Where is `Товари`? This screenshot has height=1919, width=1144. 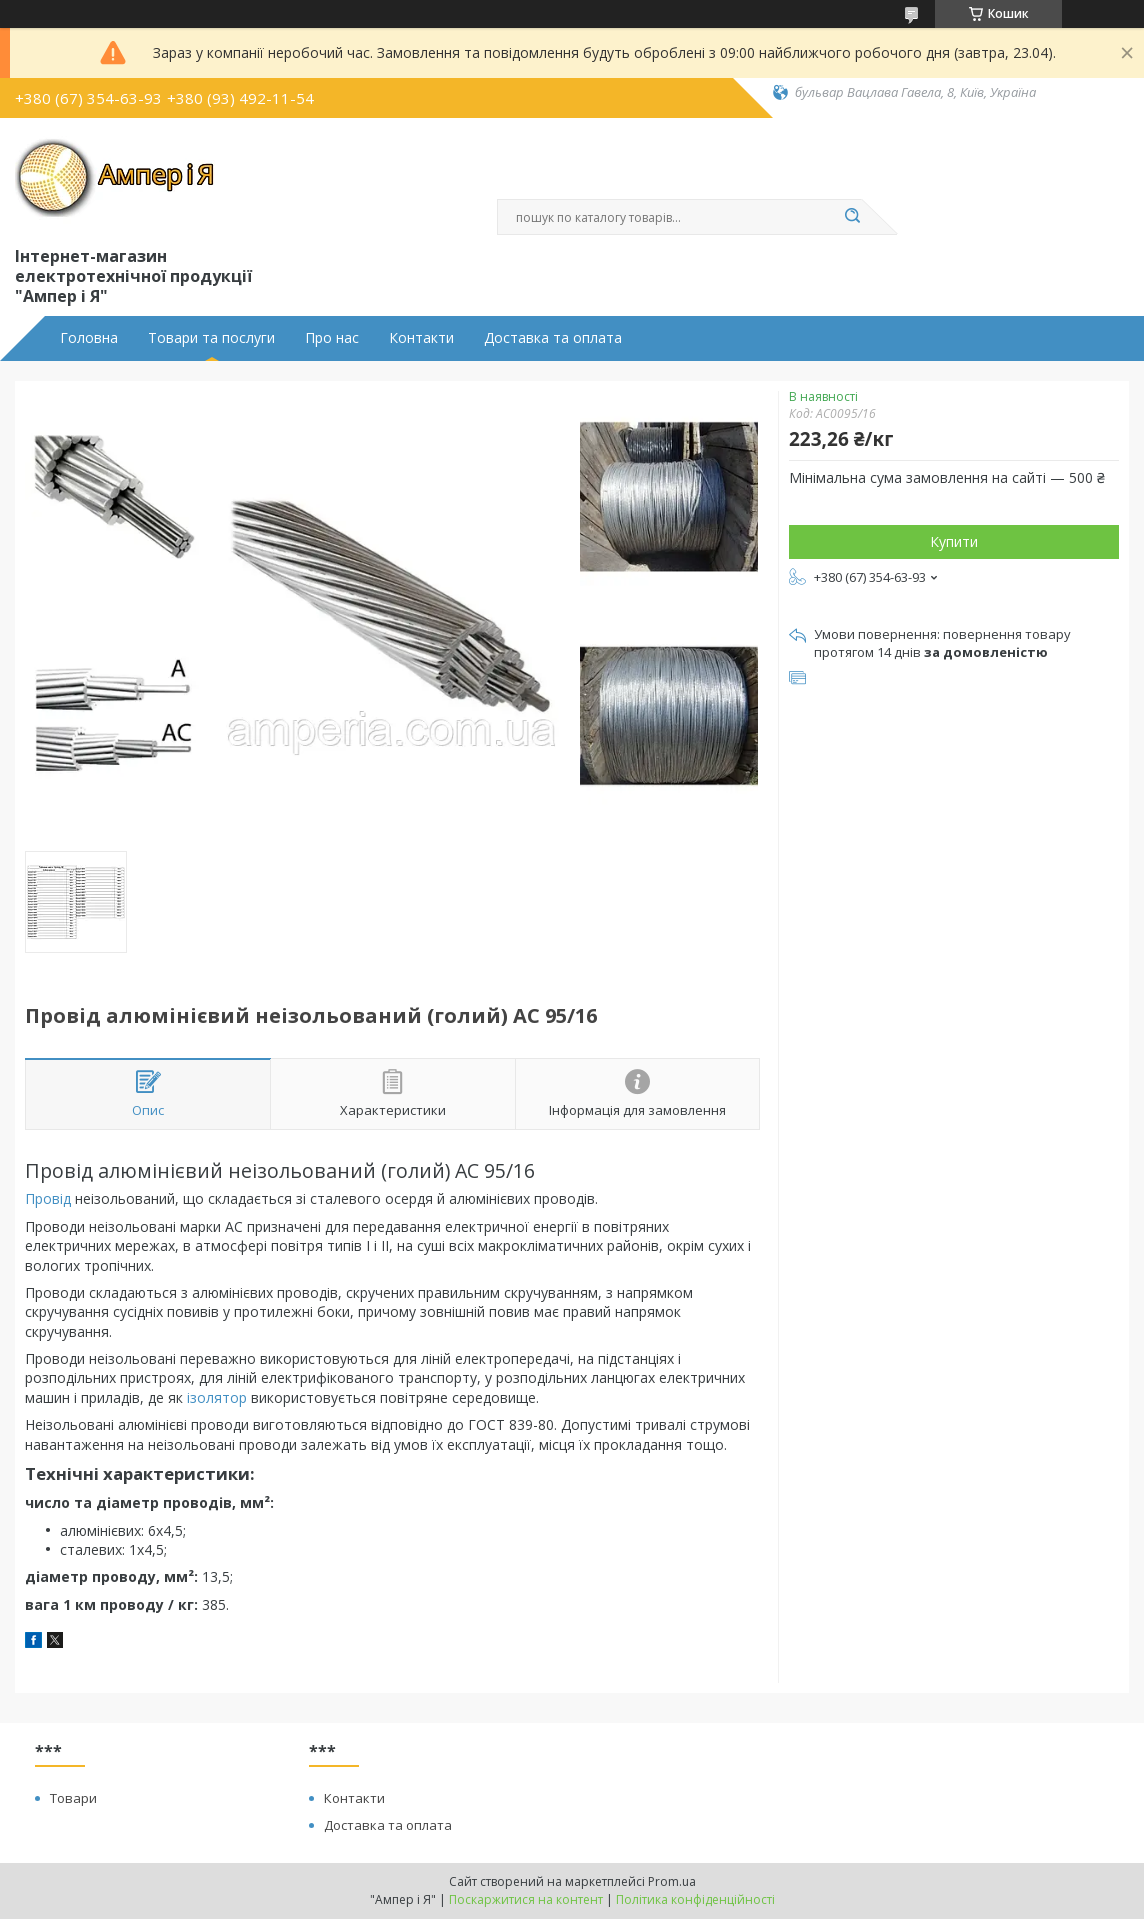 Товари is located at coordinates (73, 1798).